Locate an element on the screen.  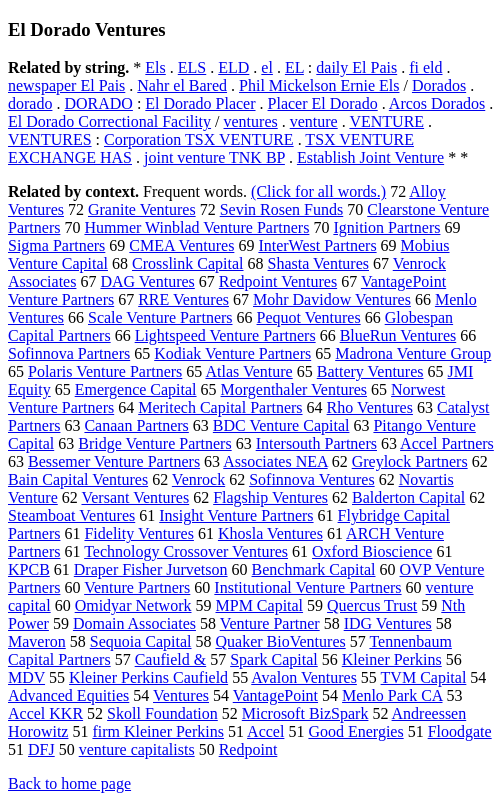
daily El Pais is located at coordinates (356, 67).